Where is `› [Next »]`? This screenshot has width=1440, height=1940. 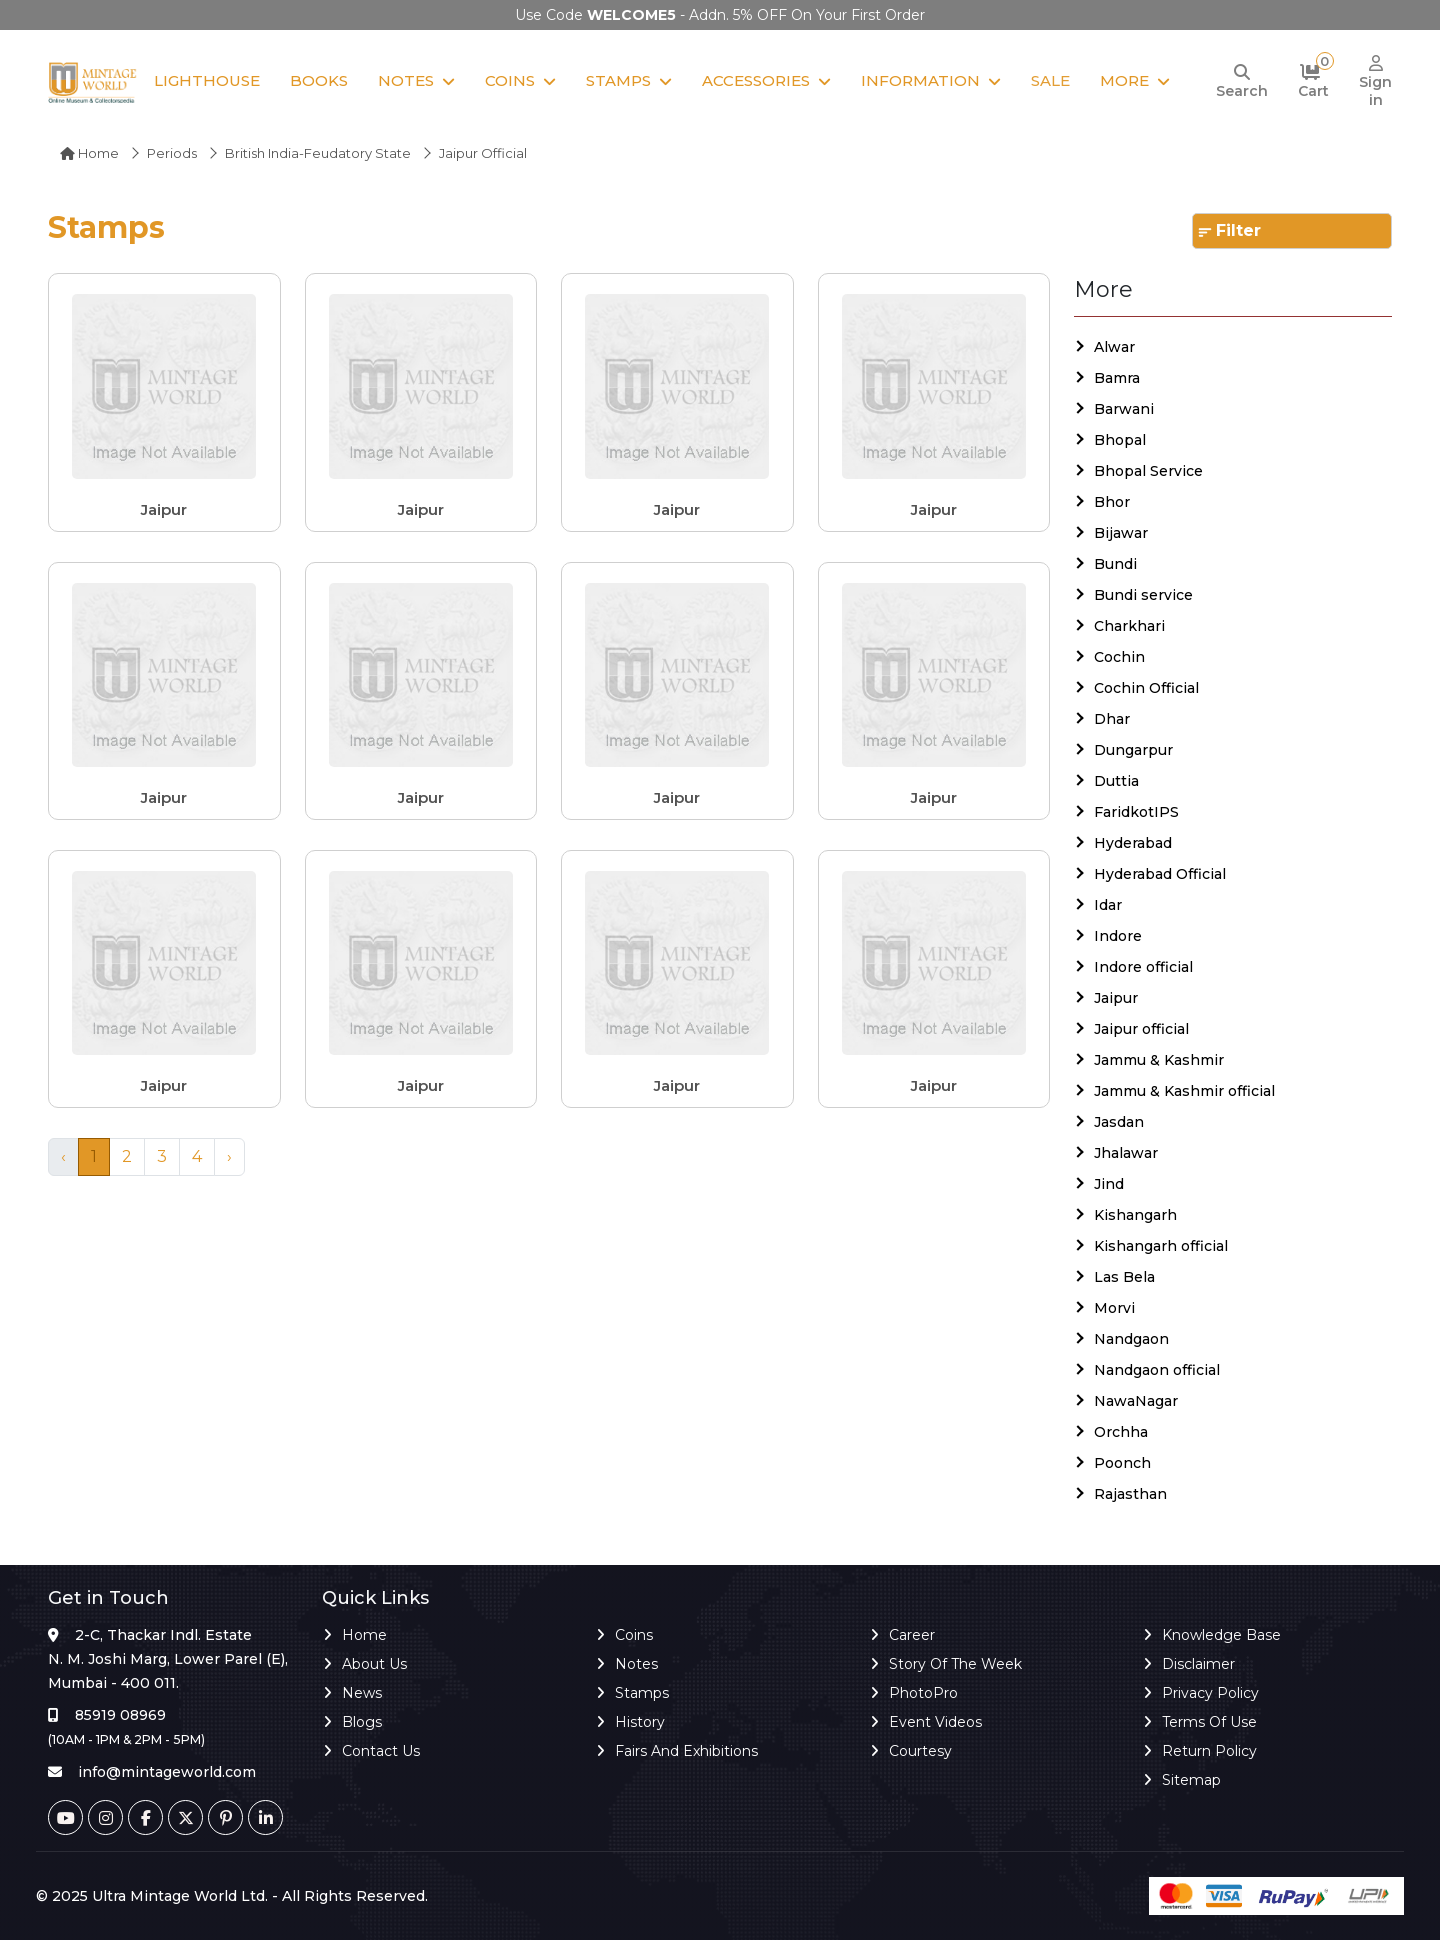
› [Next »] is located at coordinates (229, 1156).